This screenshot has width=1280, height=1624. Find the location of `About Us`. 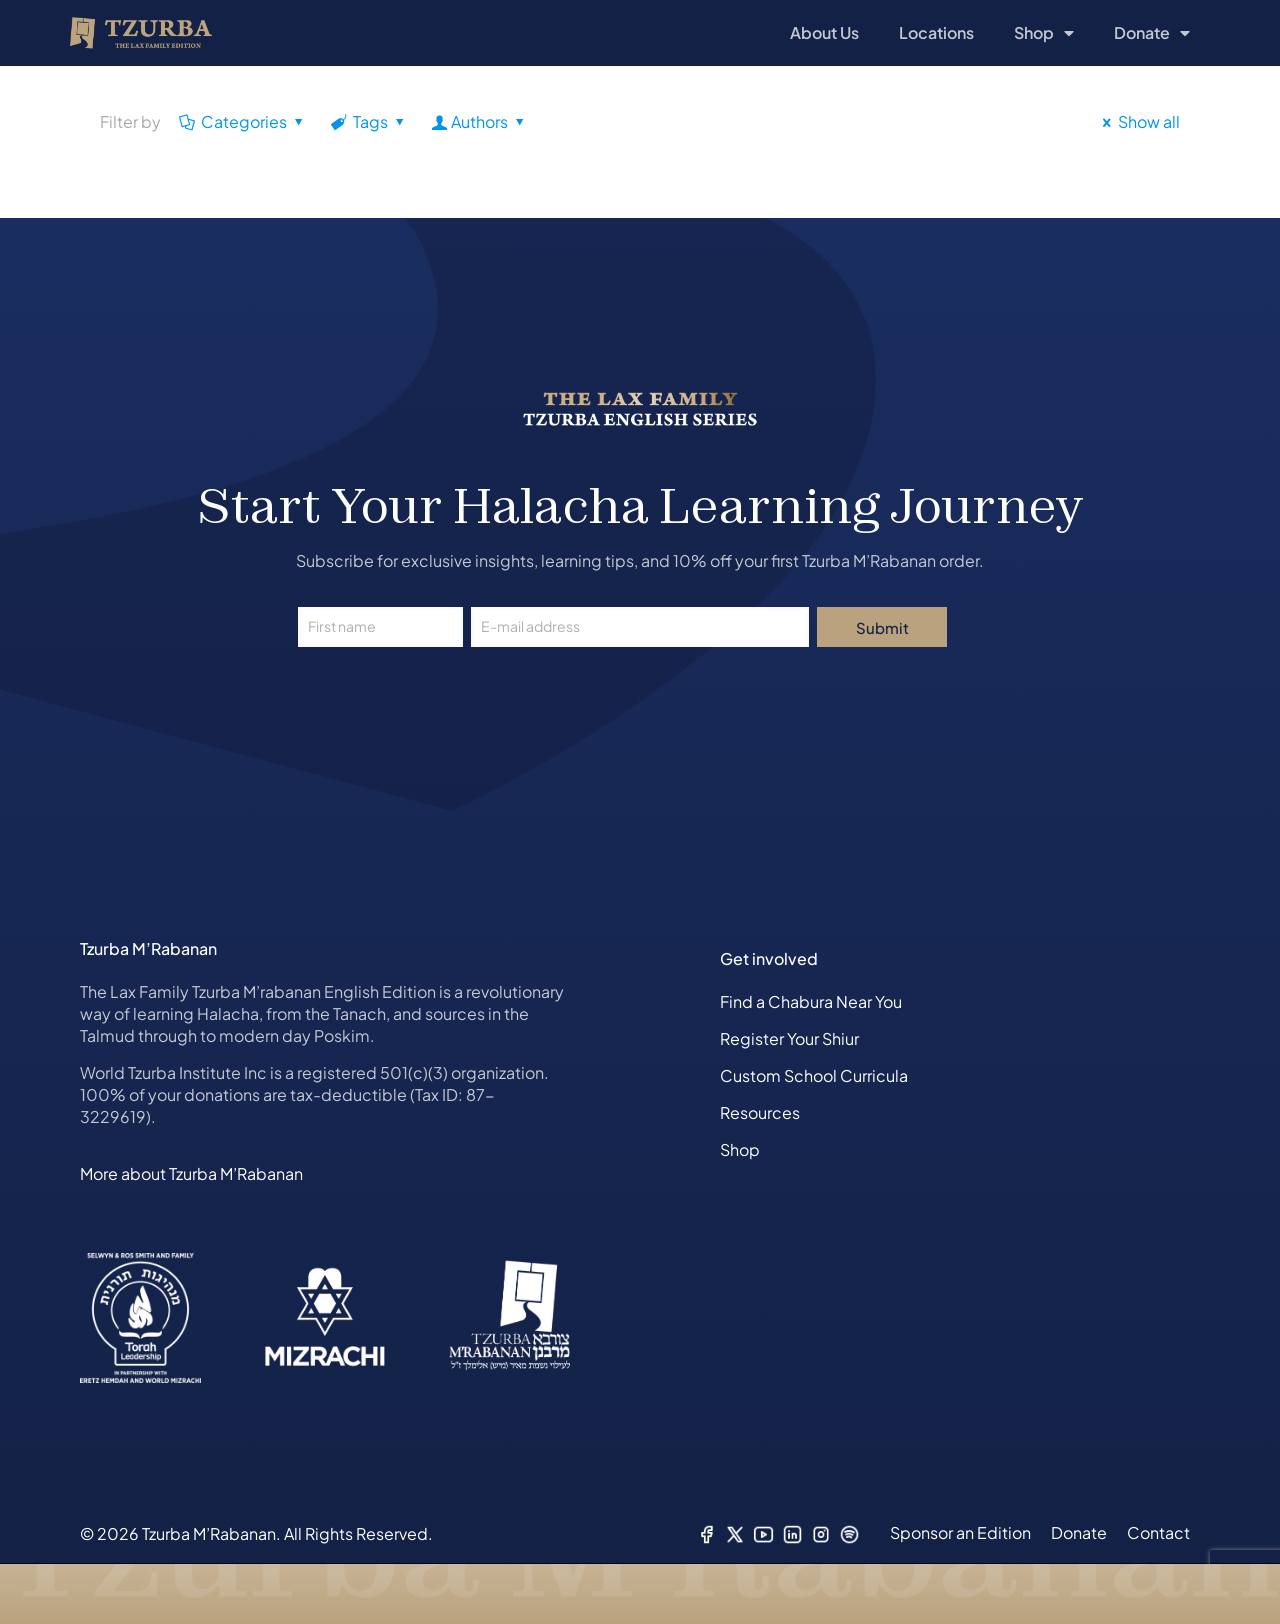

About Us is located at coordinates (824, 32).